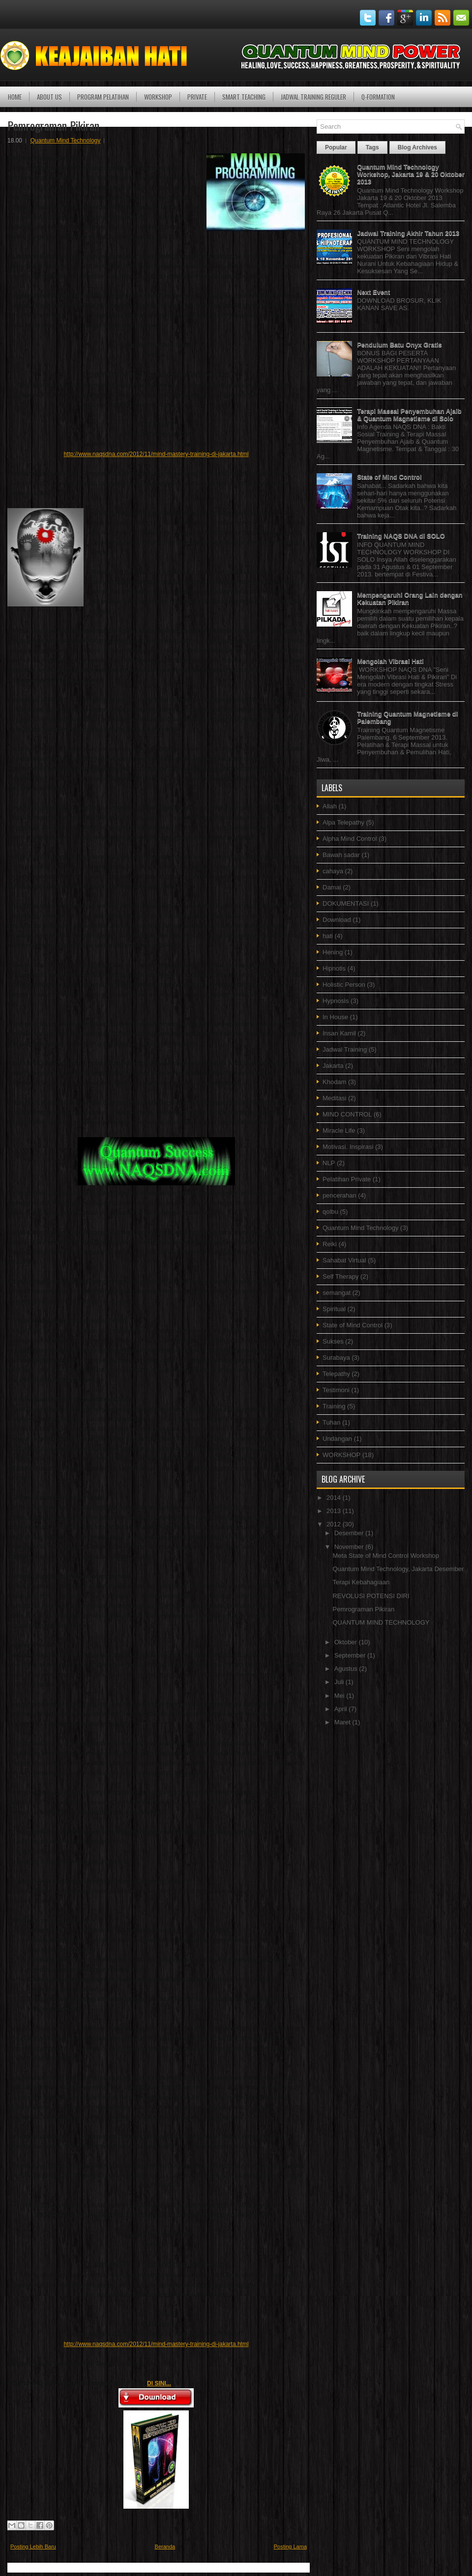 The image size is (472, 2576). What do you see at coordinates (159, 2383) in the screenshot?
I see `DI SINI...` at bounding box center [159, 2383].